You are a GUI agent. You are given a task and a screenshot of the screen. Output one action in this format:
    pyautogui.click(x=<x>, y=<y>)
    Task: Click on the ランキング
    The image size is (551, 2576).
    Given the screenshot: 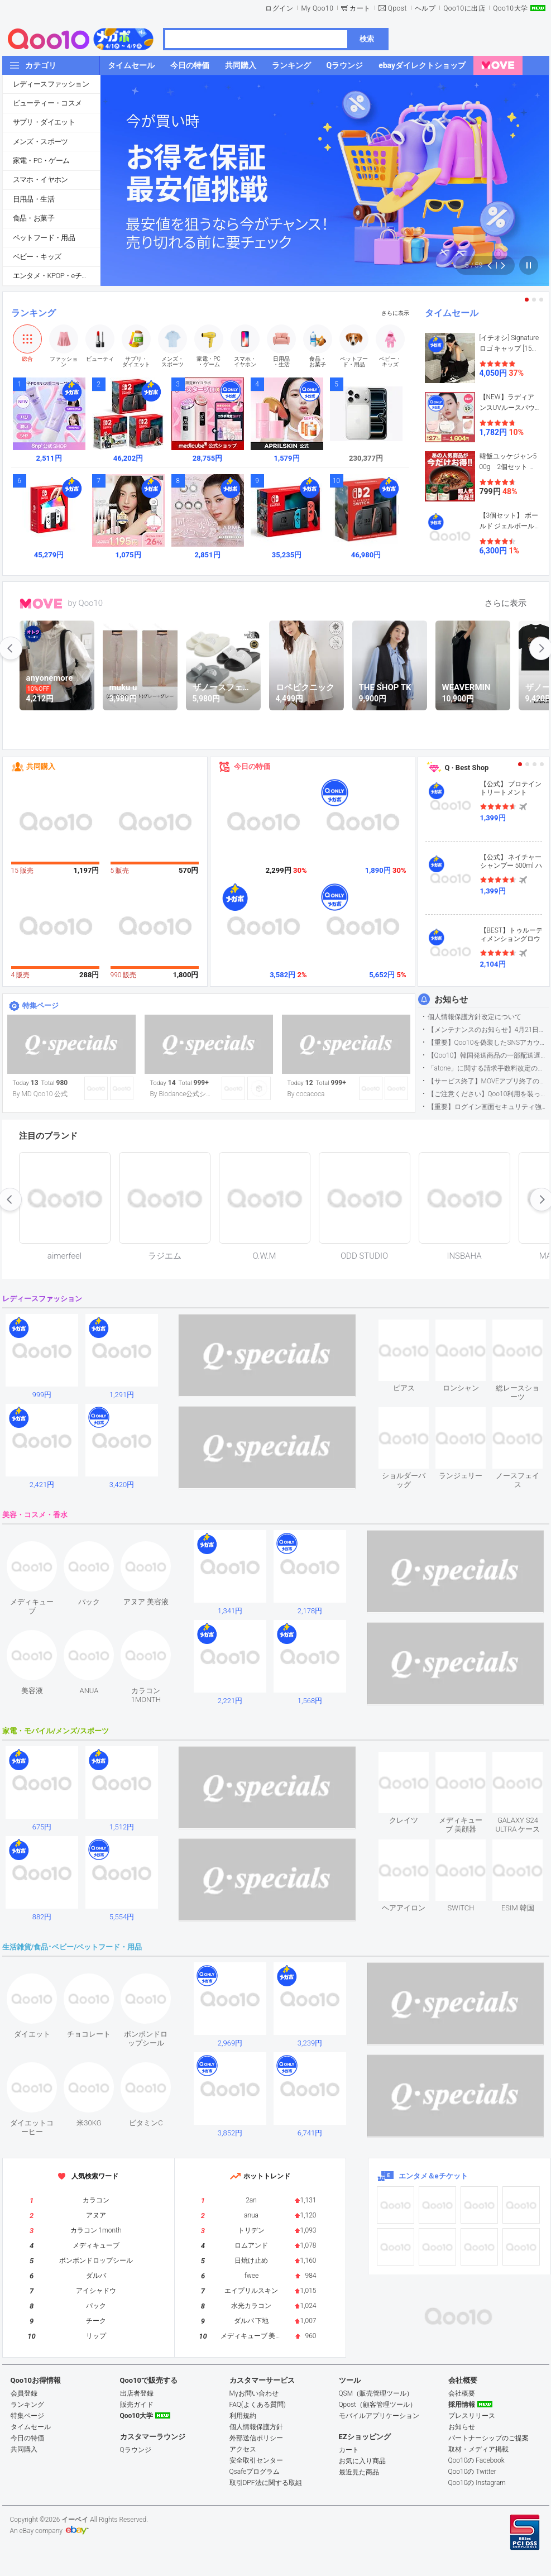 What is the action you would take?
    pyautogui.click(x=33, y=313)
    